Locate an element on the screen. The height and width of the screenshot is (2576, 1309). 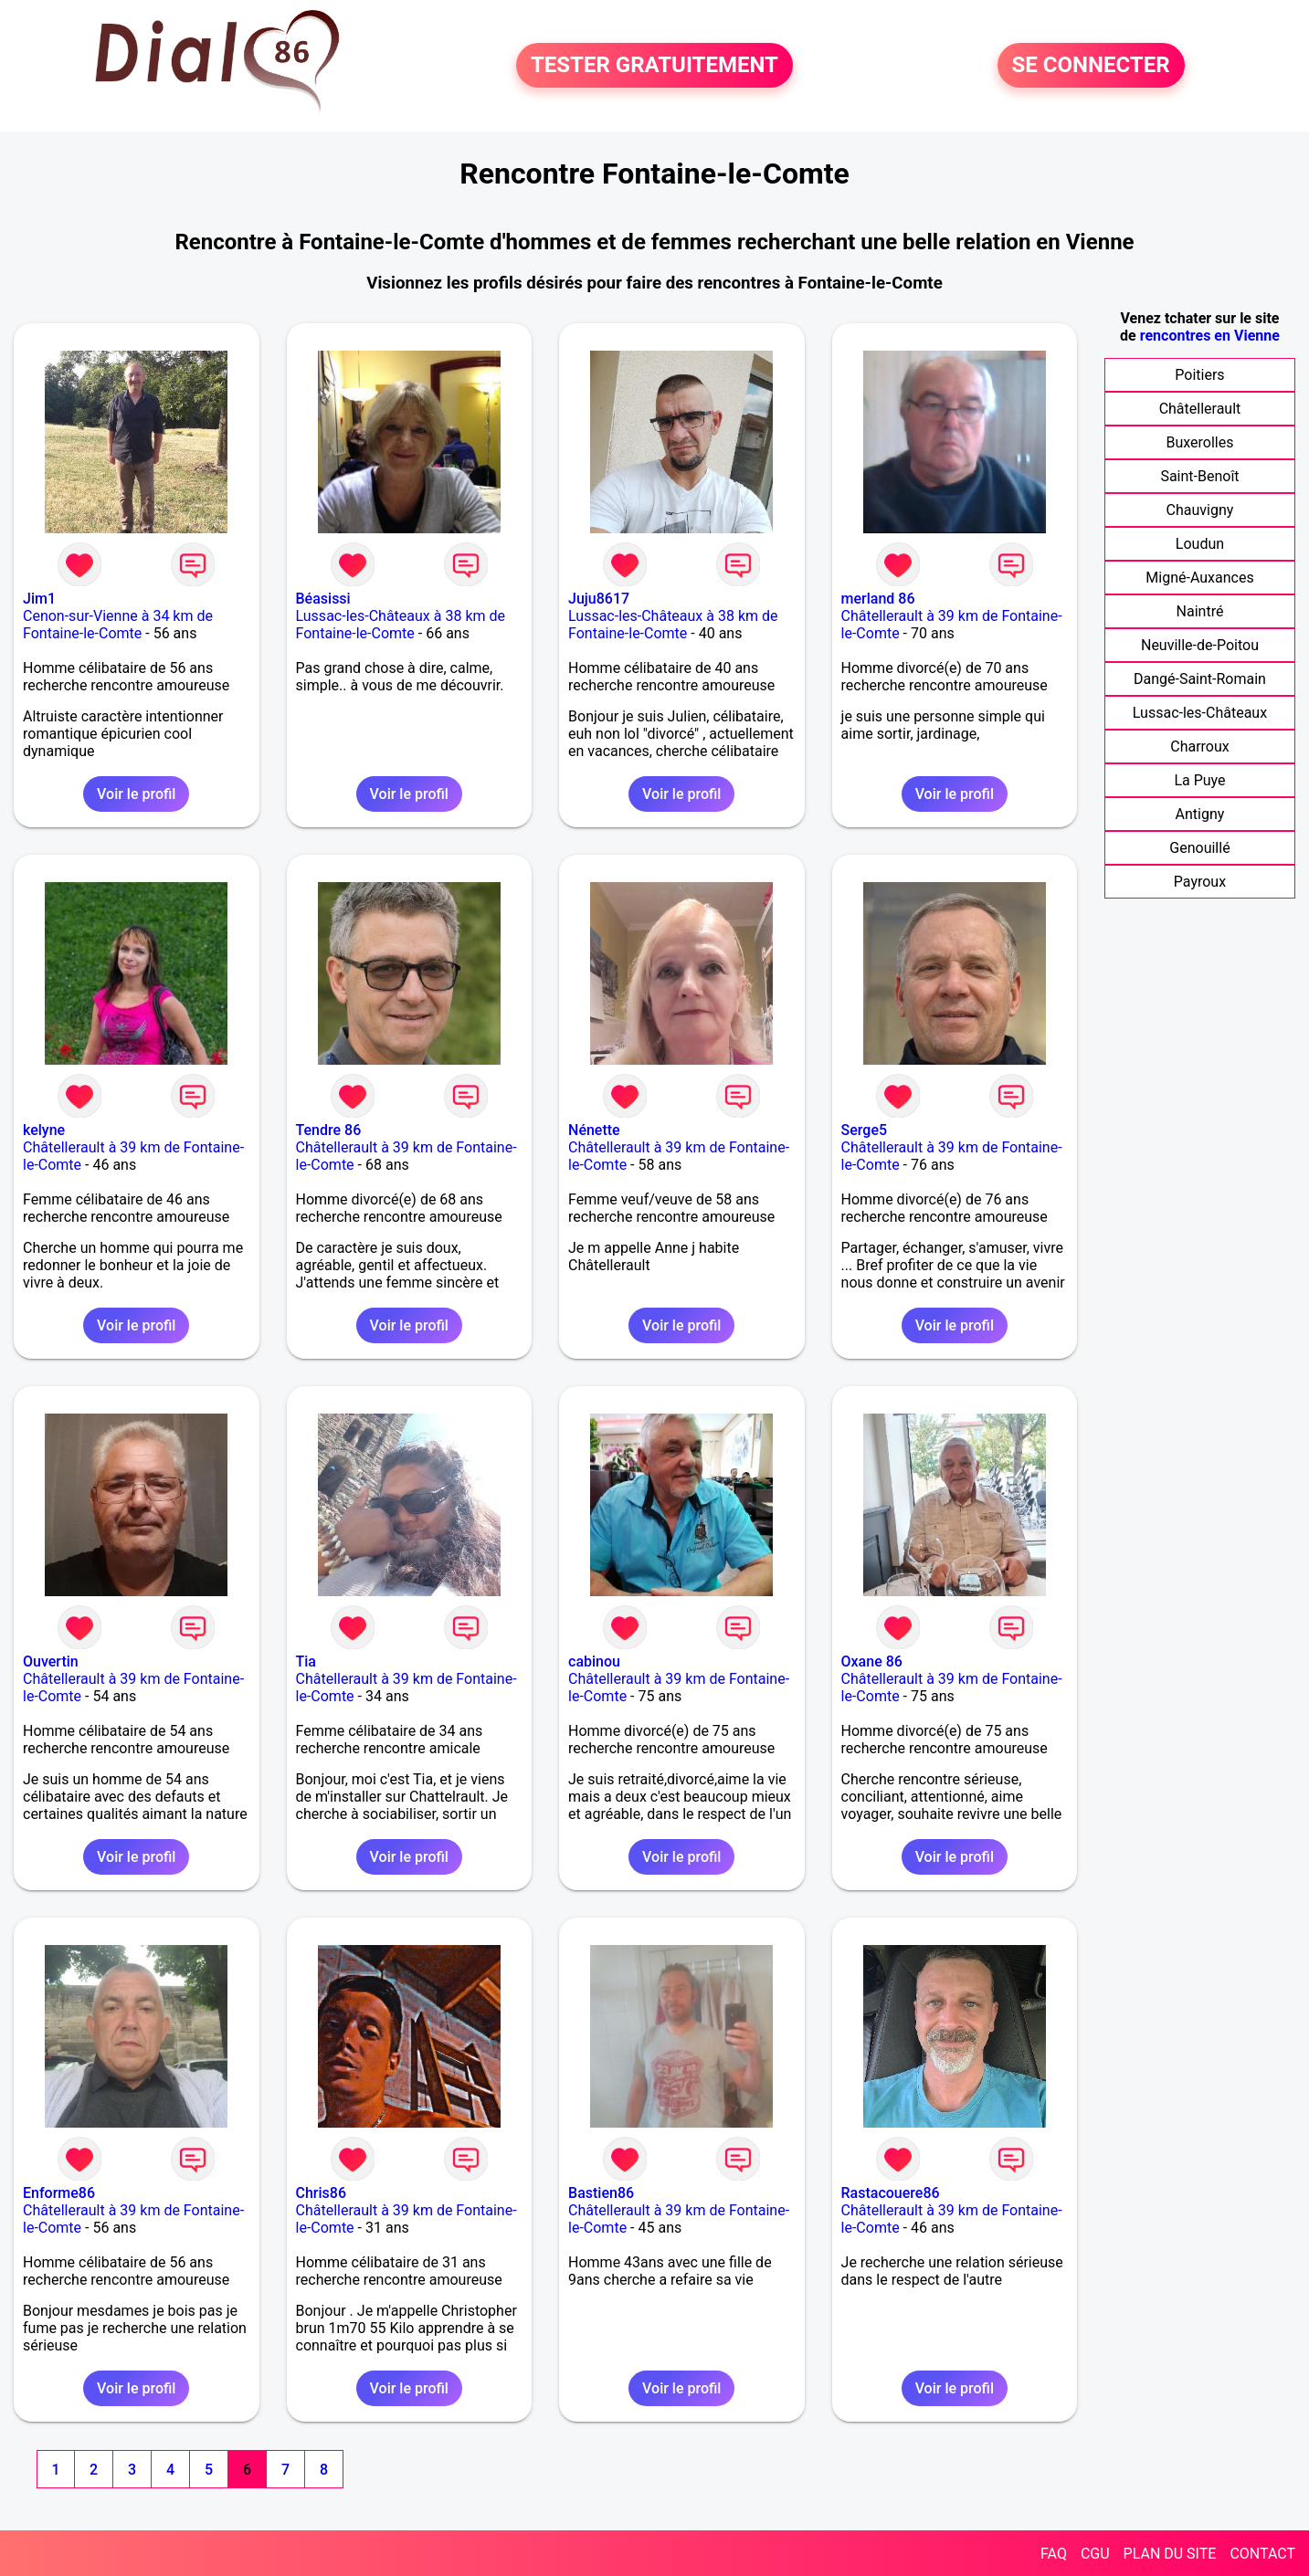
Tendre 86 is located at coordinates (329, 1130).